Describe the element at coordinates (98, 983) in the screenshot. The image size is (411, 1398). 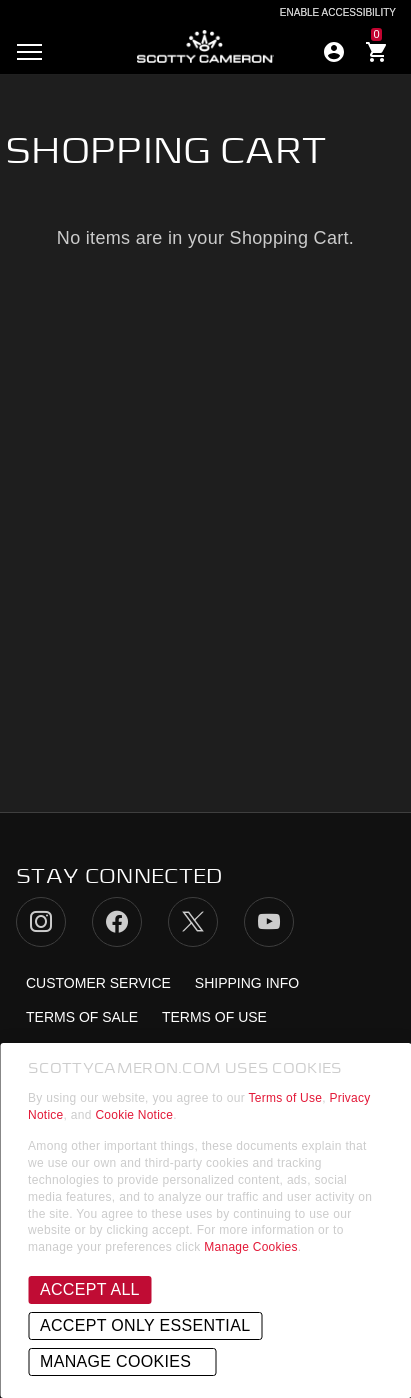
I see `Customer Service` at that location.